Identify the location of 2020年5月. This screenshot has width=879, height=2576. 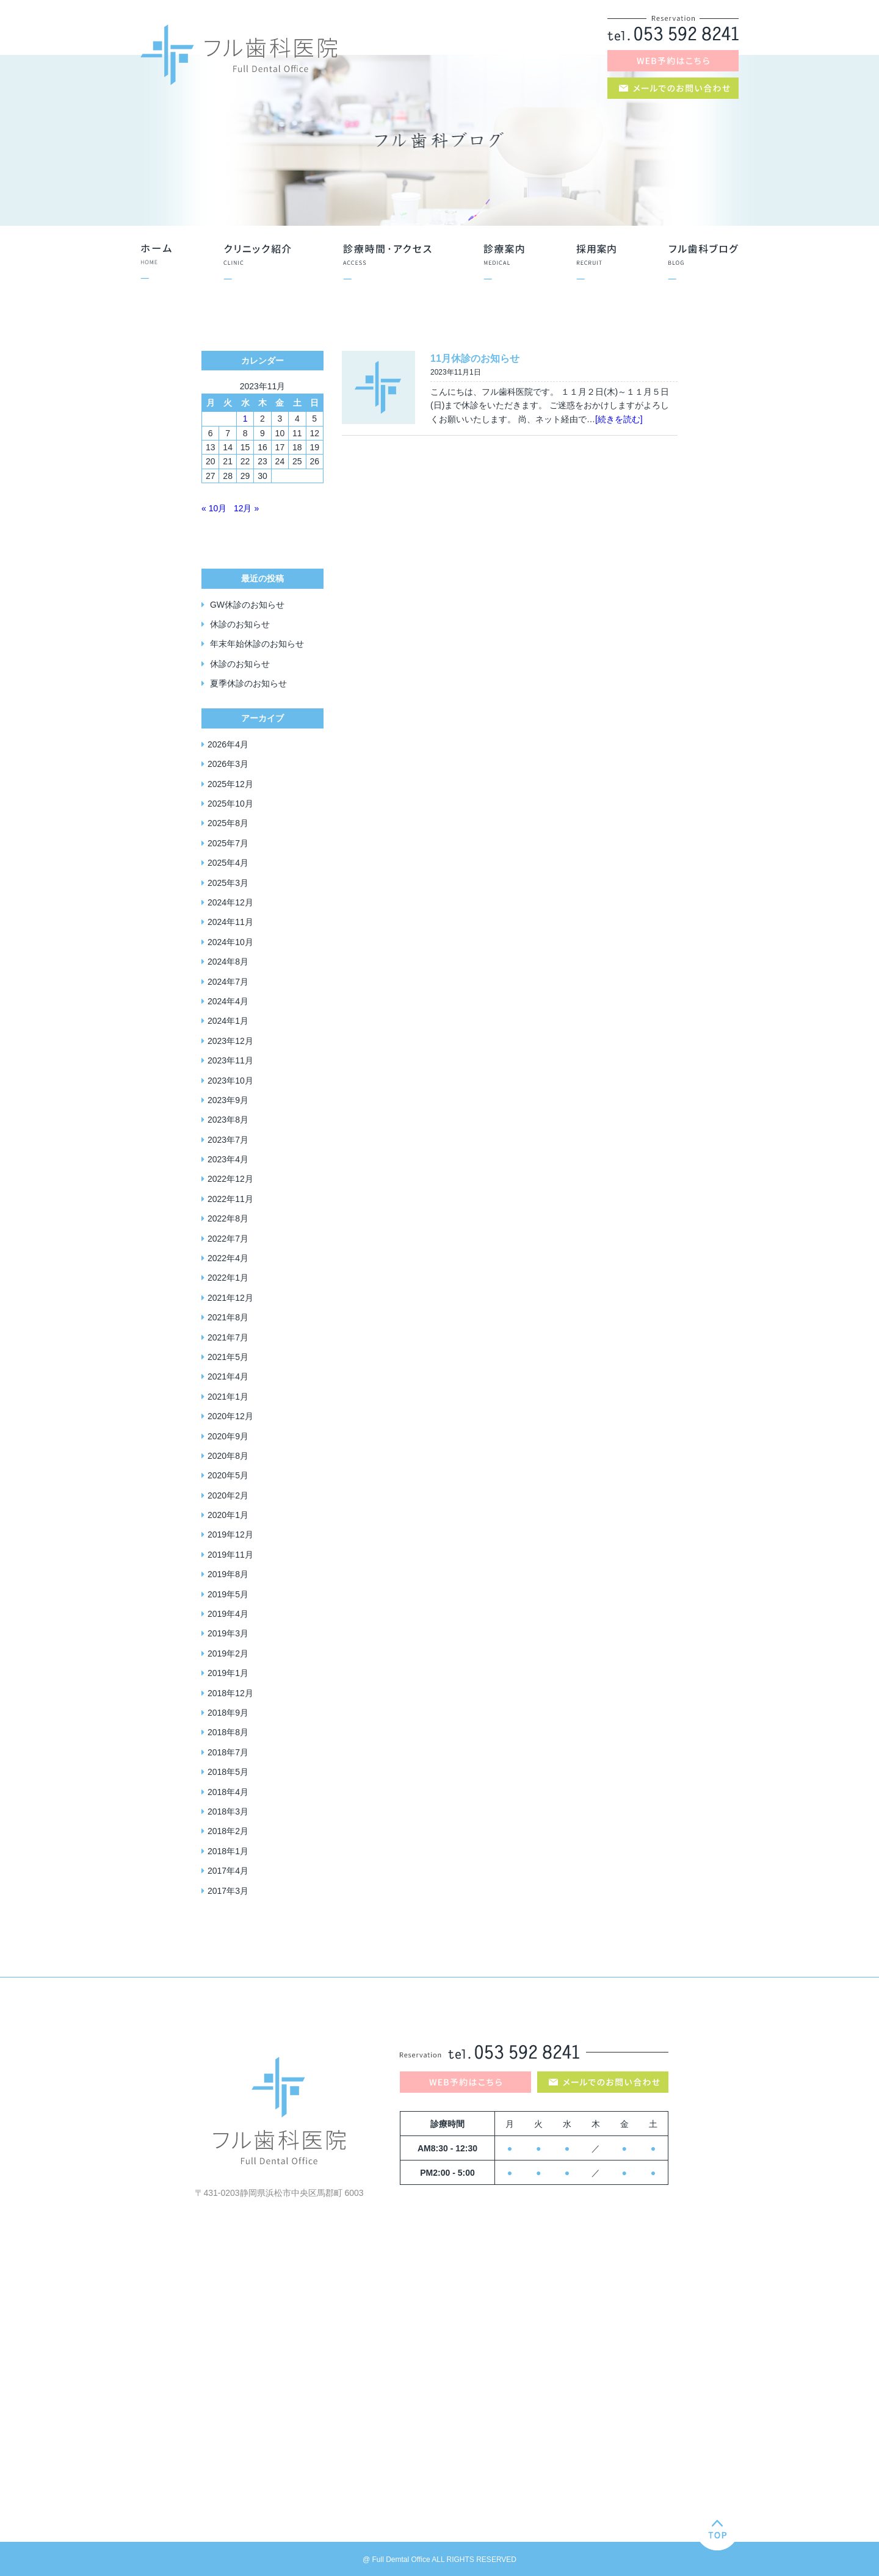
(228, 1475).